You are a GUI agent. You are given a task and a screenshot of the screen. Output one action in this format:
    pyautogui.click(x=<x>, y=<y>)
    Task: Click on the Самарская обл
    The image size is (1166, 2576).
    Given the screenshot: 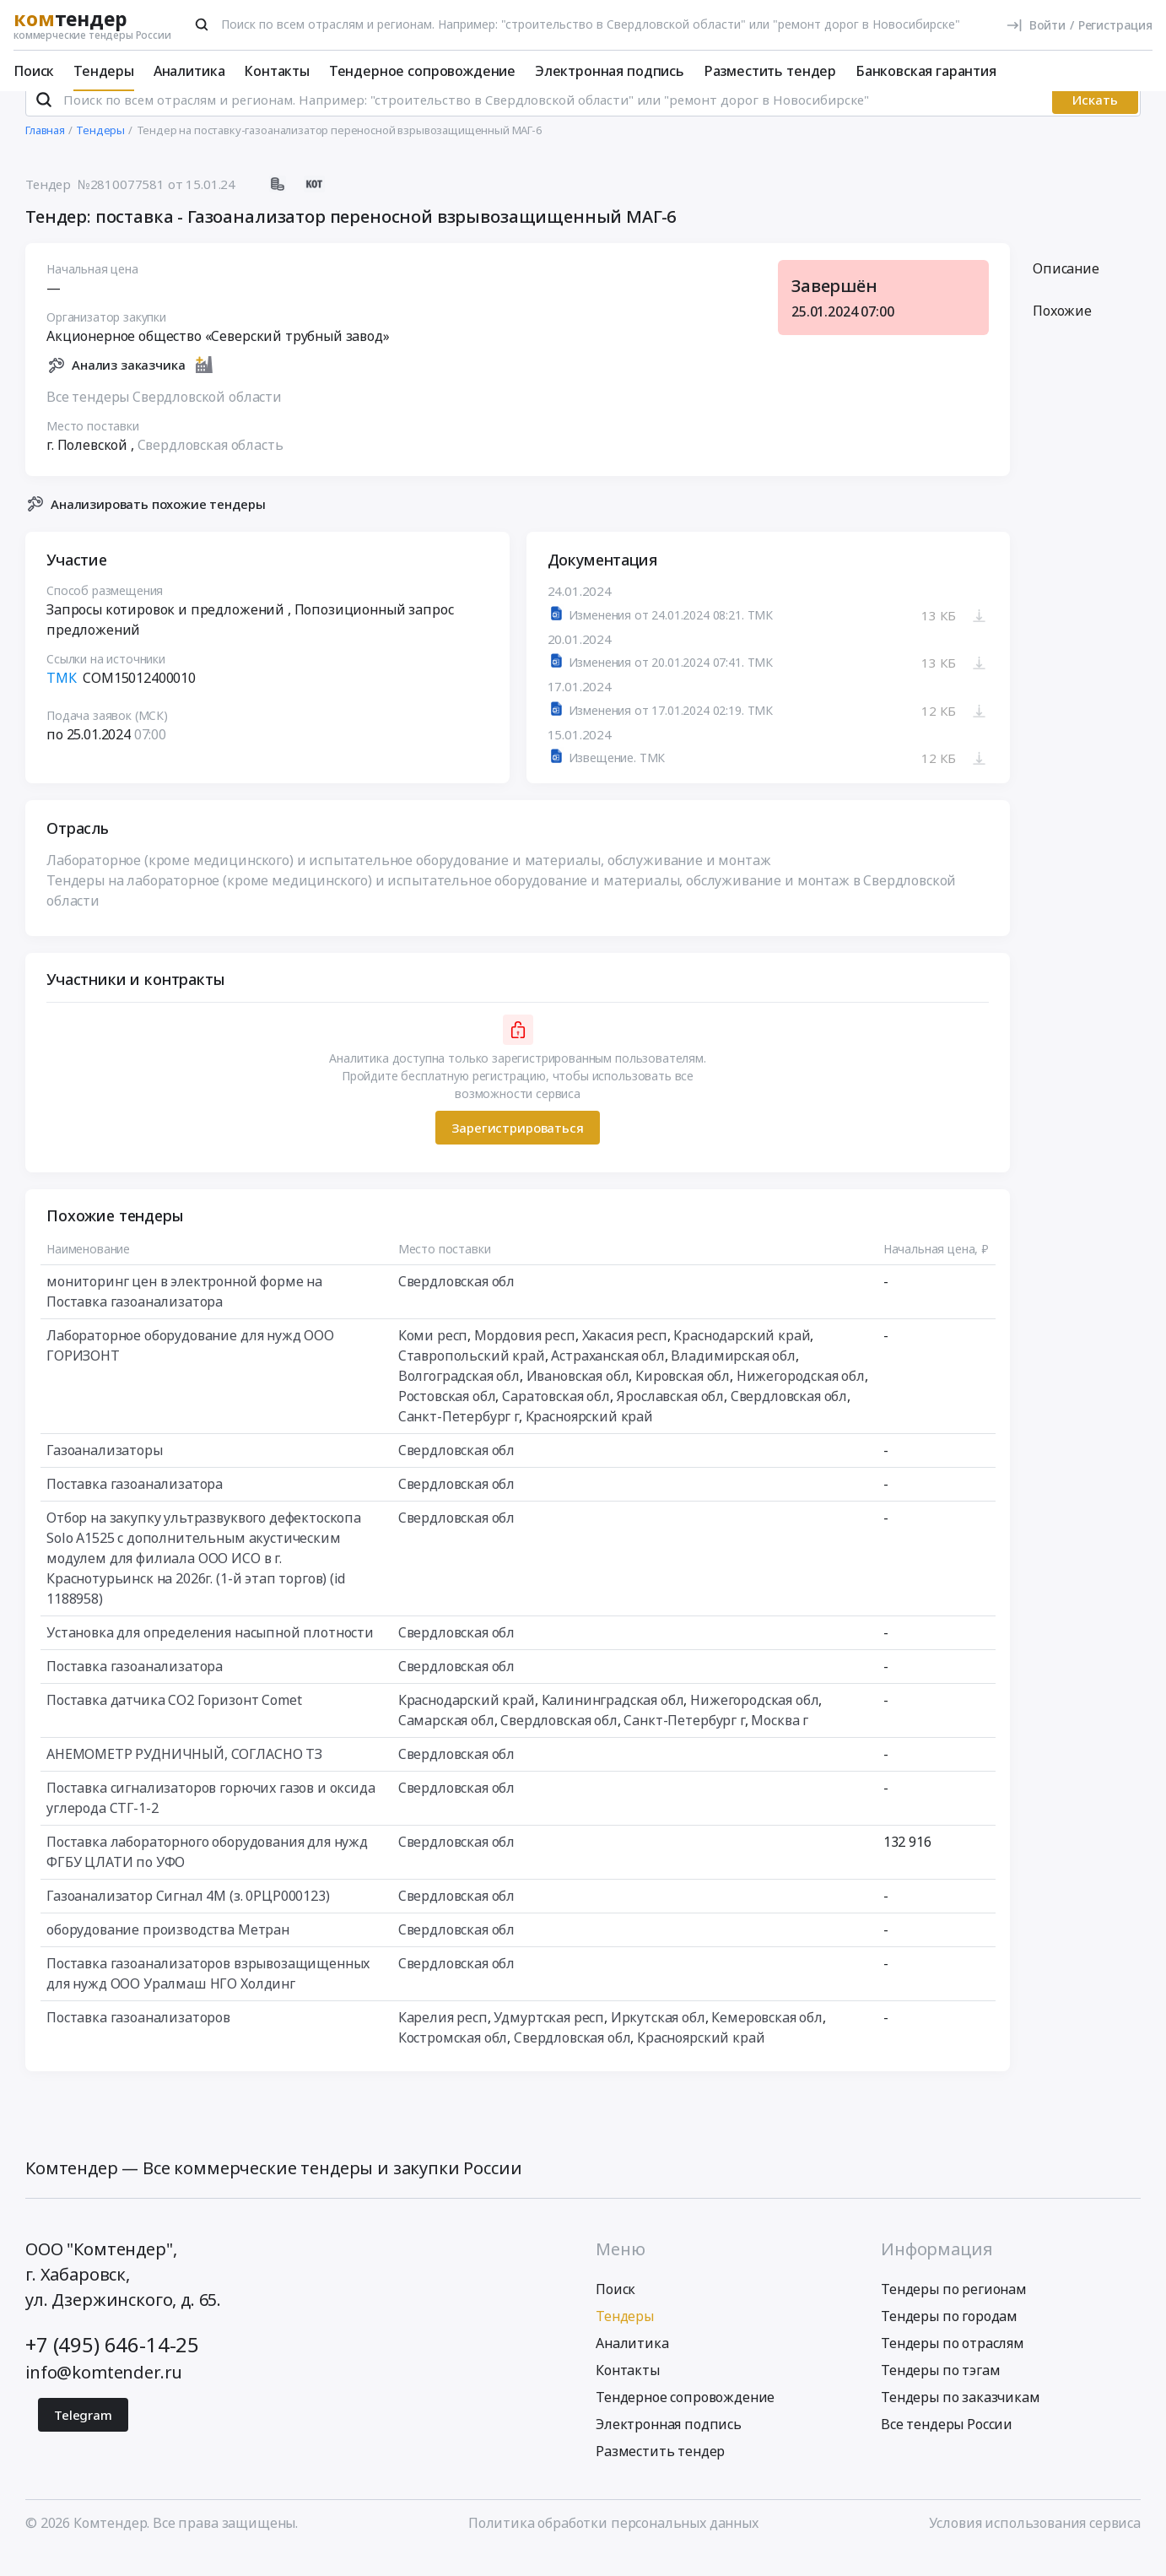 What is the action you would take?
    pyautogui.click(x=446, y=1743)
    